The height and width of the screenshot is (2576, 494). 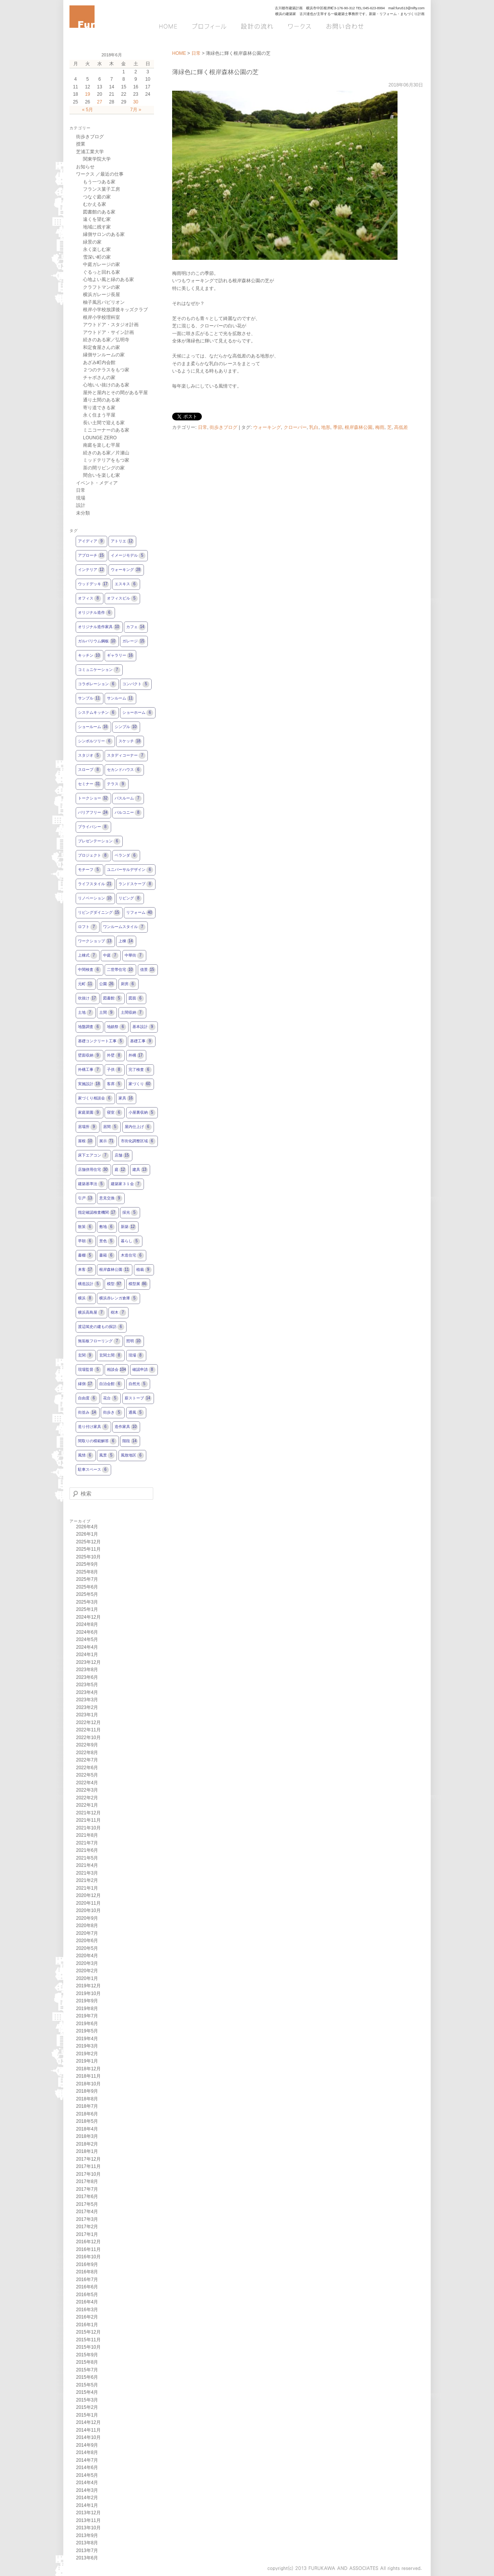 What do you see at coordinates (112, 1412) in the screenshot?
I see `街歩き [街歩き5個の項目]` at bounding box center [112, 1412].